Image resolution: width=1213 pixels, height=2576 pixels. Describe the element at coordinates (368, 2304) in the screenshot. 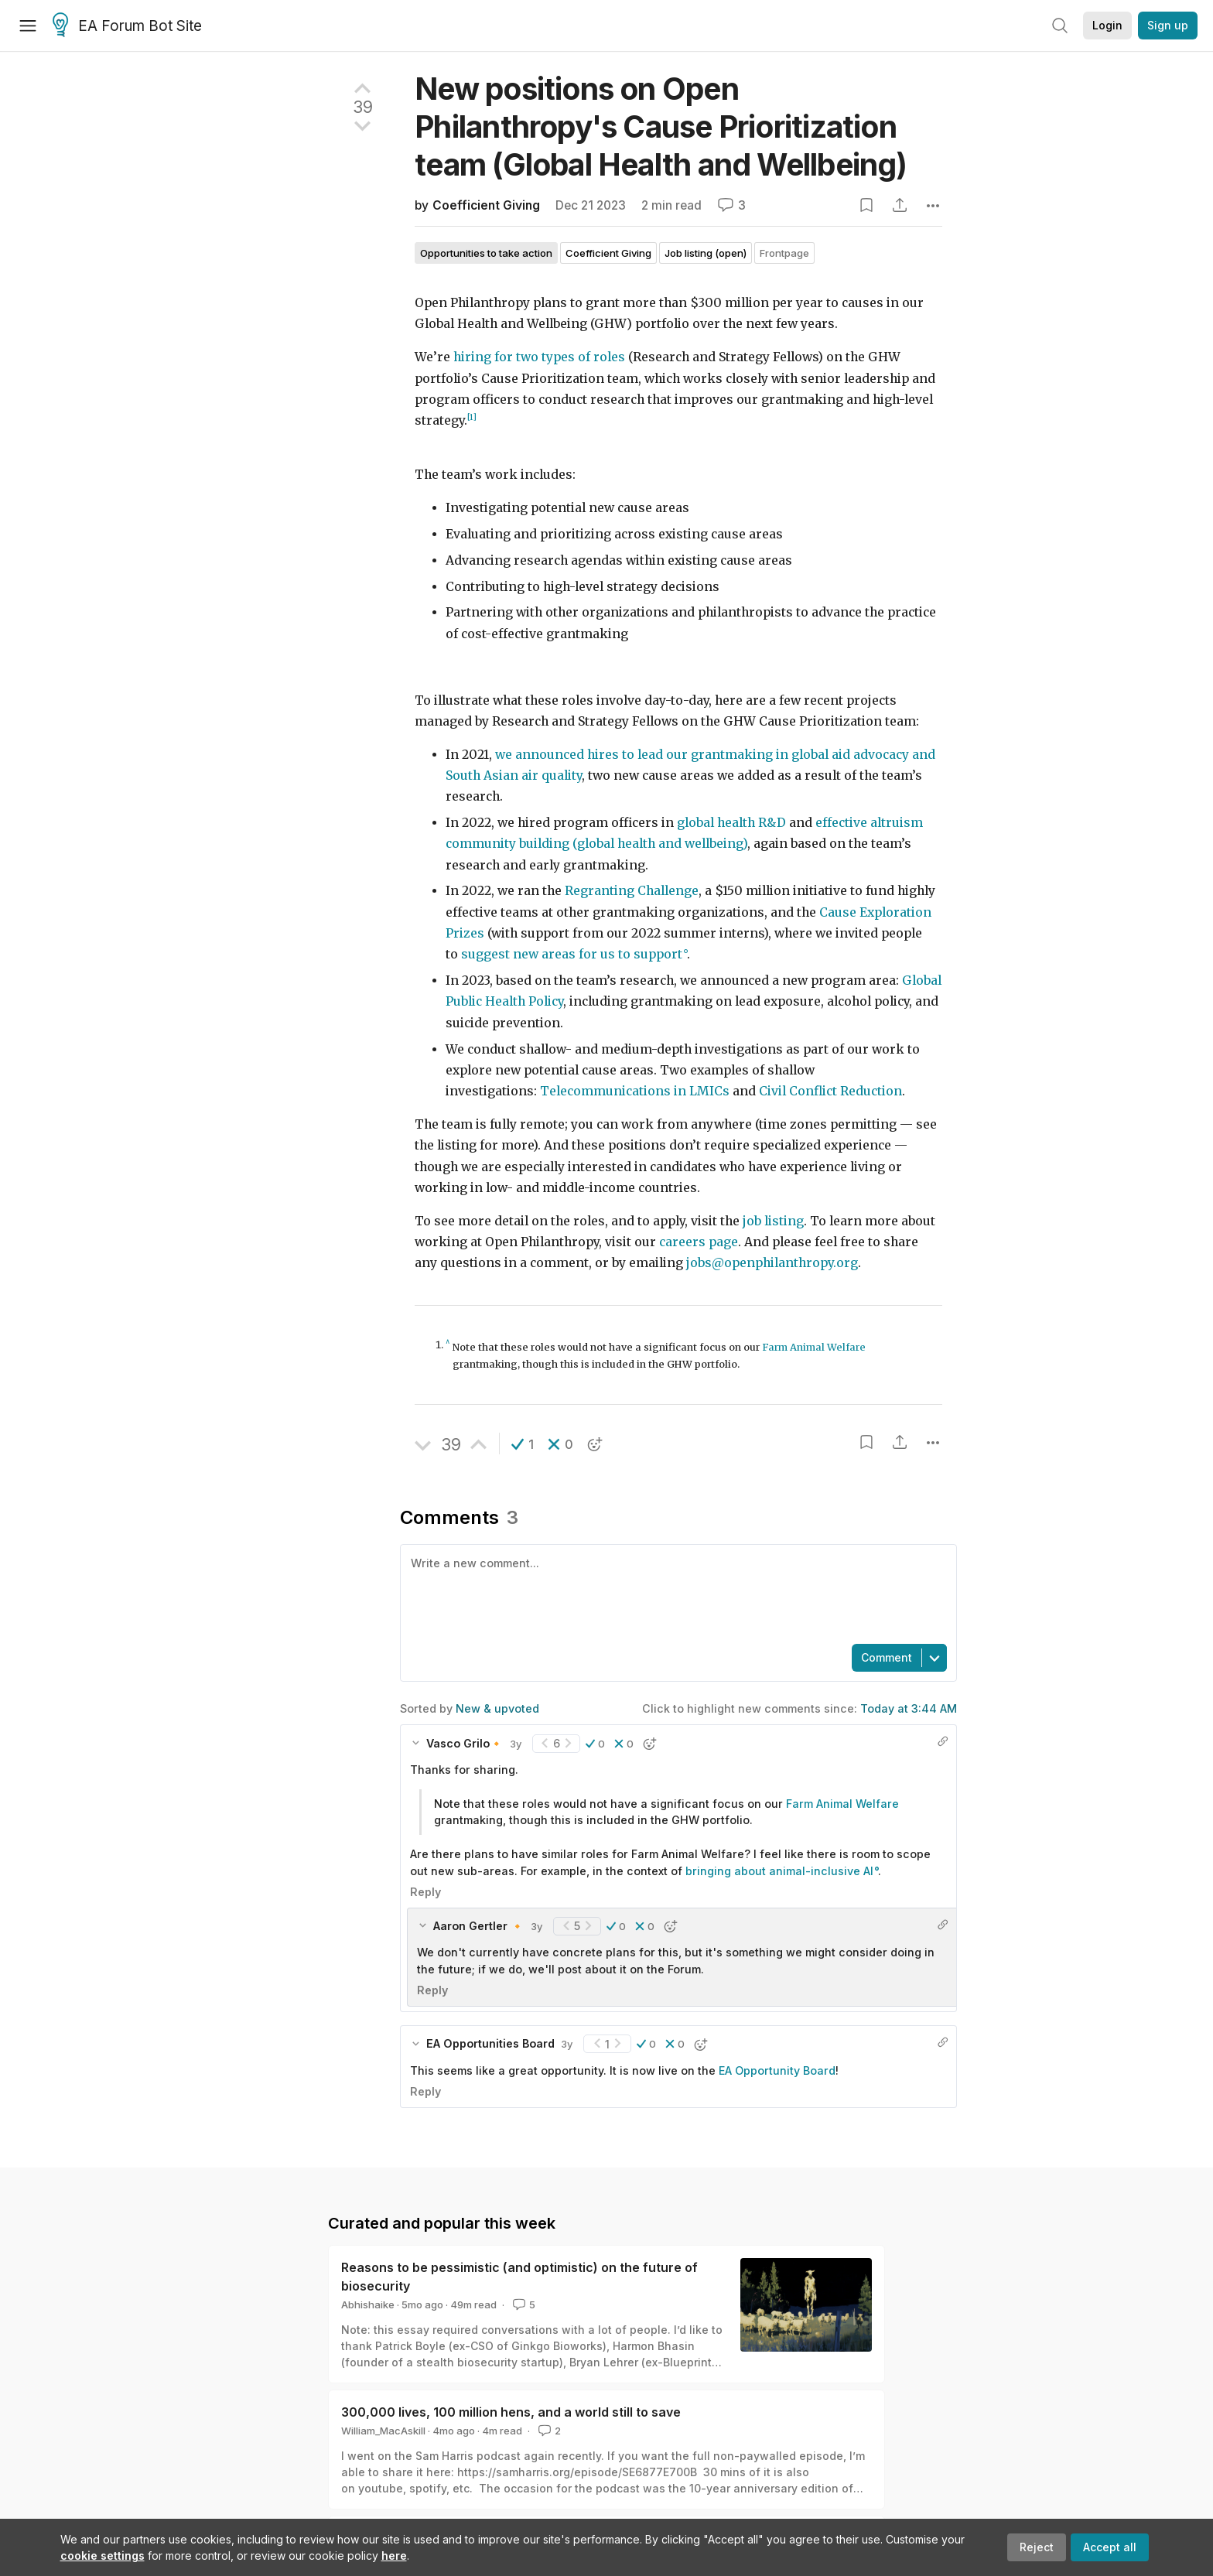

I see `Abhishaike` at that location.